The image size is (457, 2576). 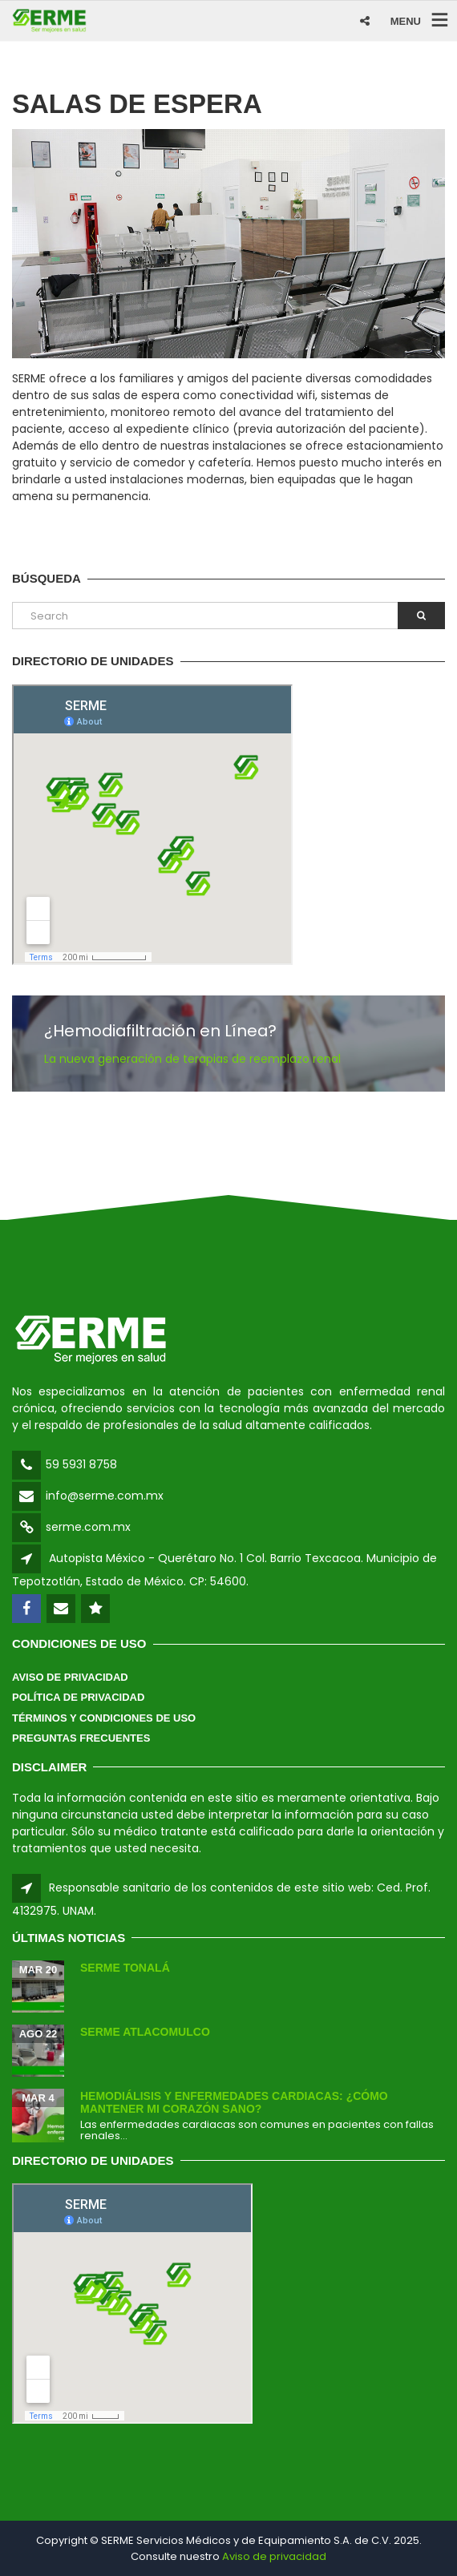 I want to click on La nueva generación de terapias de reemplazo renal, so click(x=192, y=1059).